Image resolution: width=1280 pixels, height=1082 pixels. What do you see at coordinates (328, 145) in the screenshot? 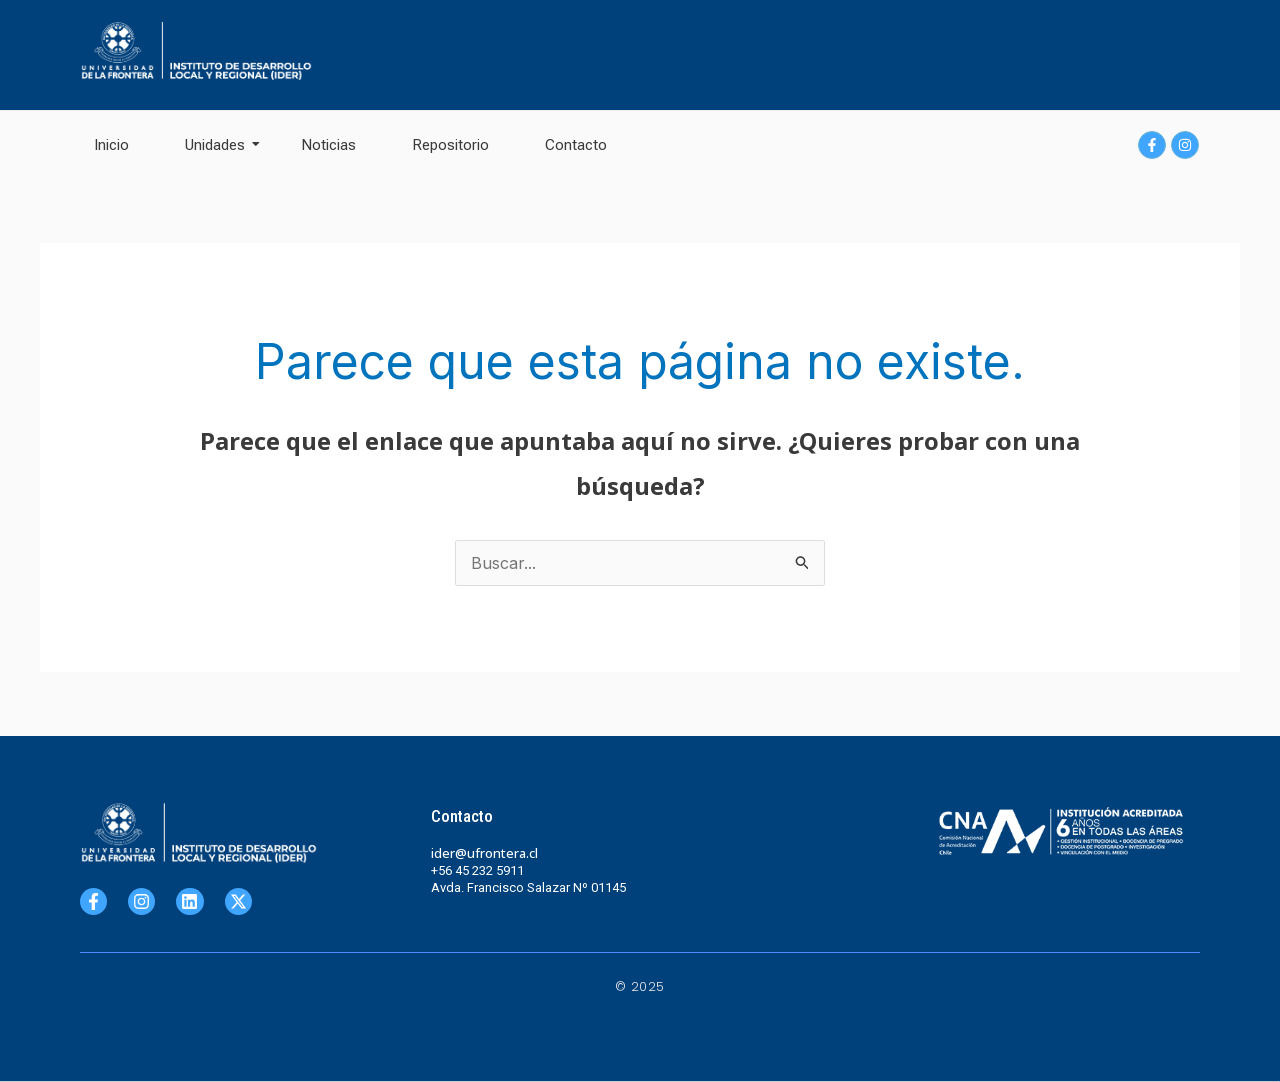
I see `Noticias` at bounding box center [328, 145].